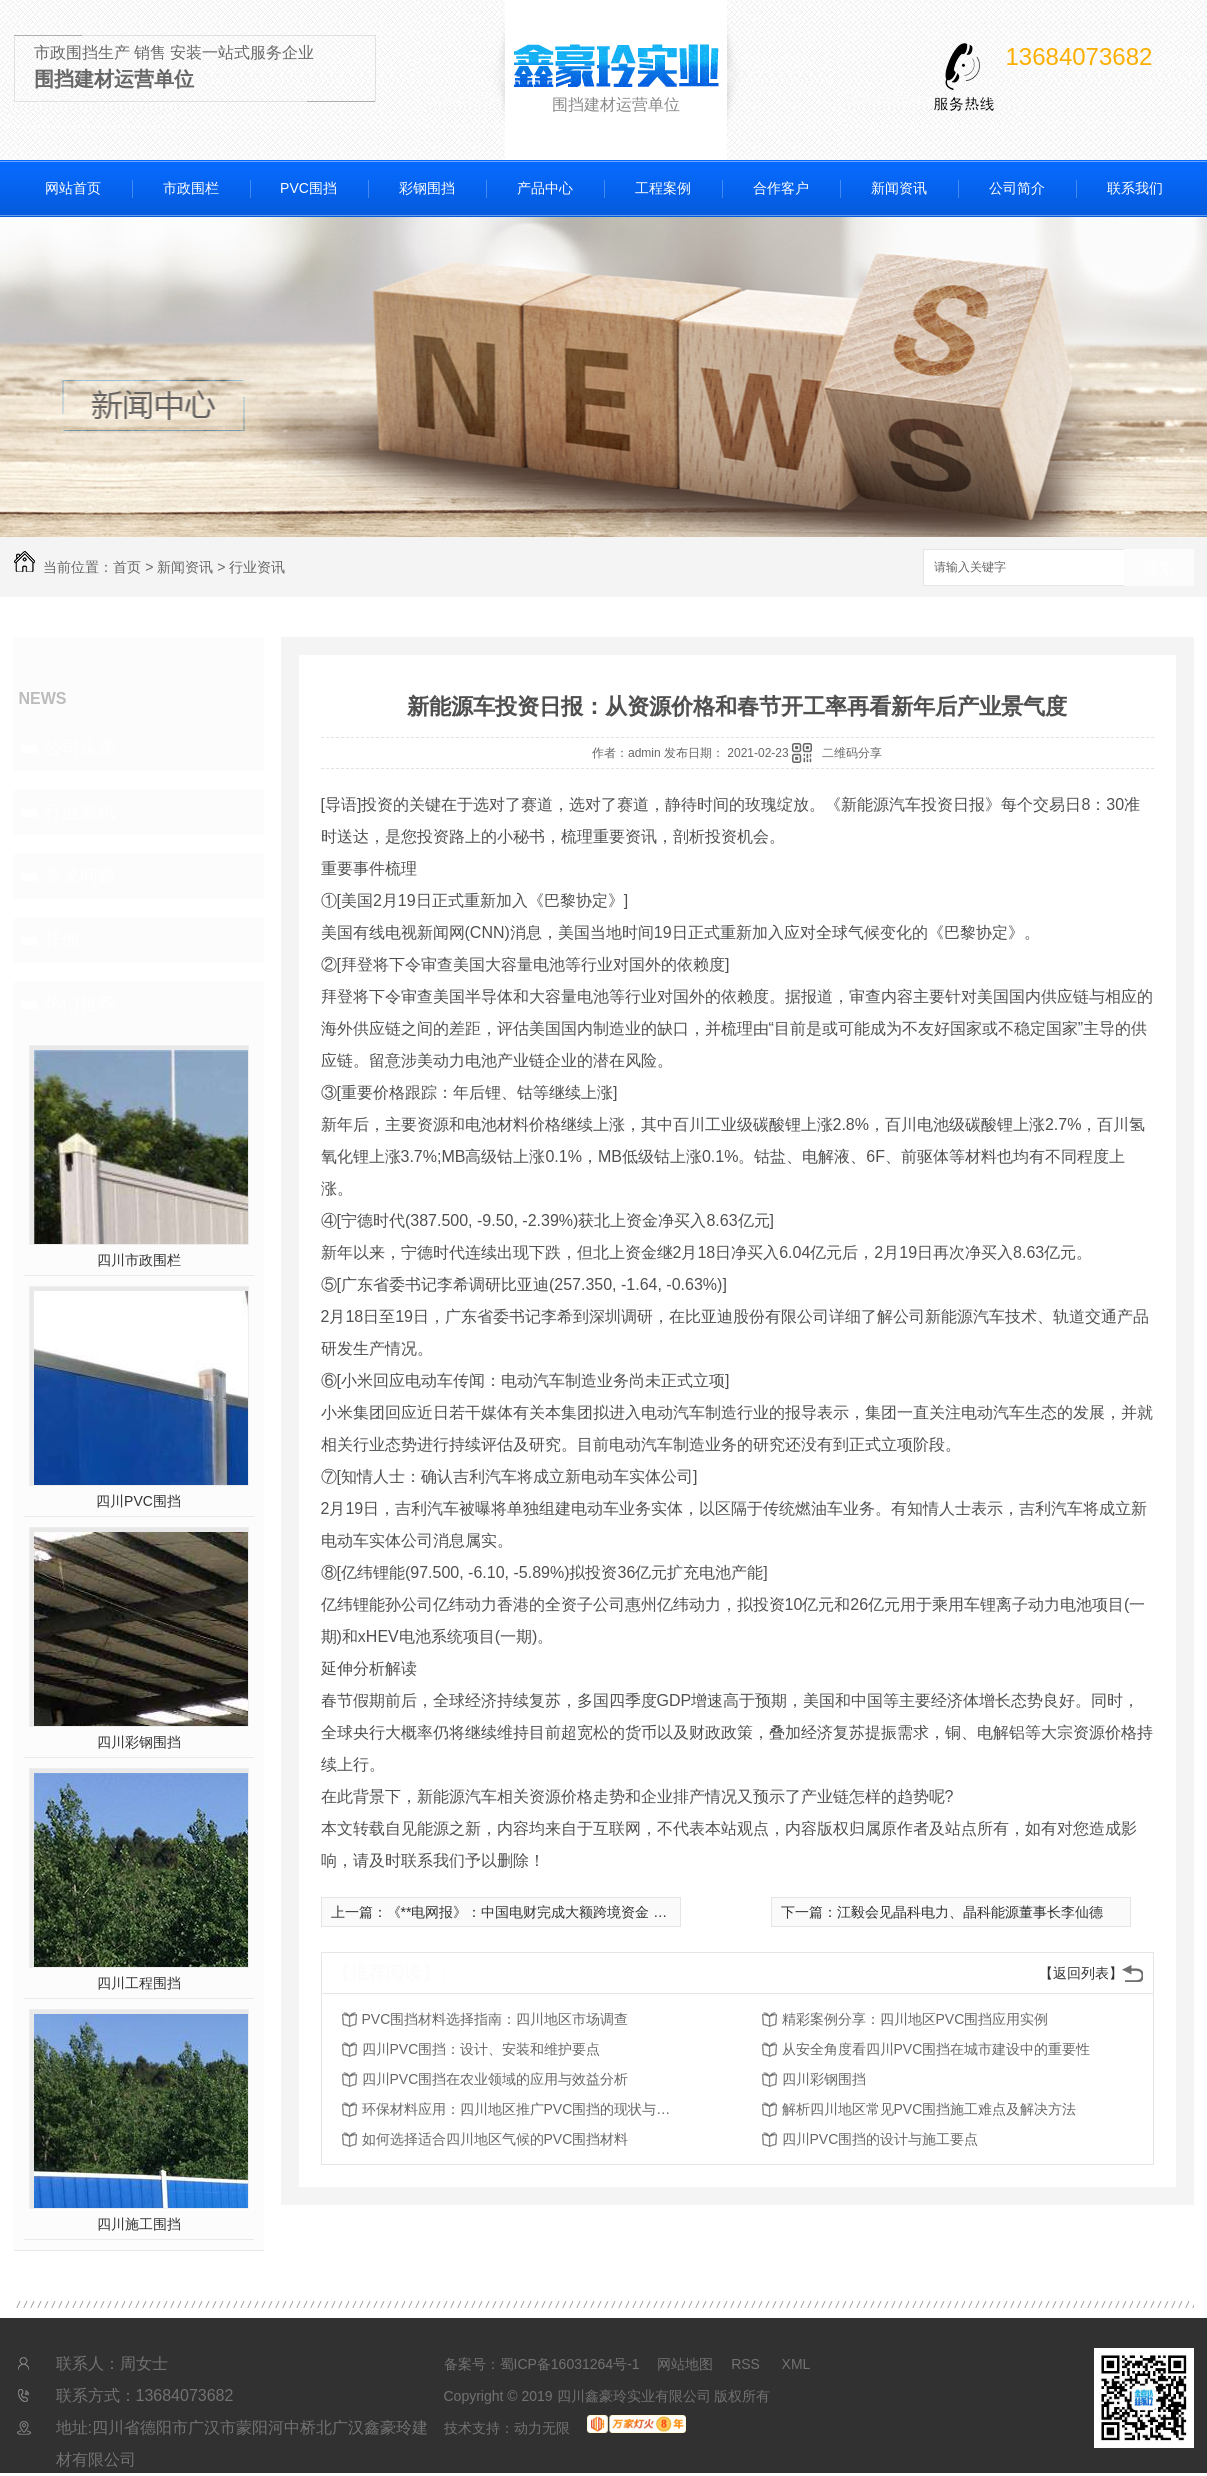 Image resolution: width=1207 pixels, height=2476 pixels. Describe the element at coordinates (522, 2109) in the screenshot. I see `环保材料应用：四川地区推广PVC围挡的现状与前景` at that location.